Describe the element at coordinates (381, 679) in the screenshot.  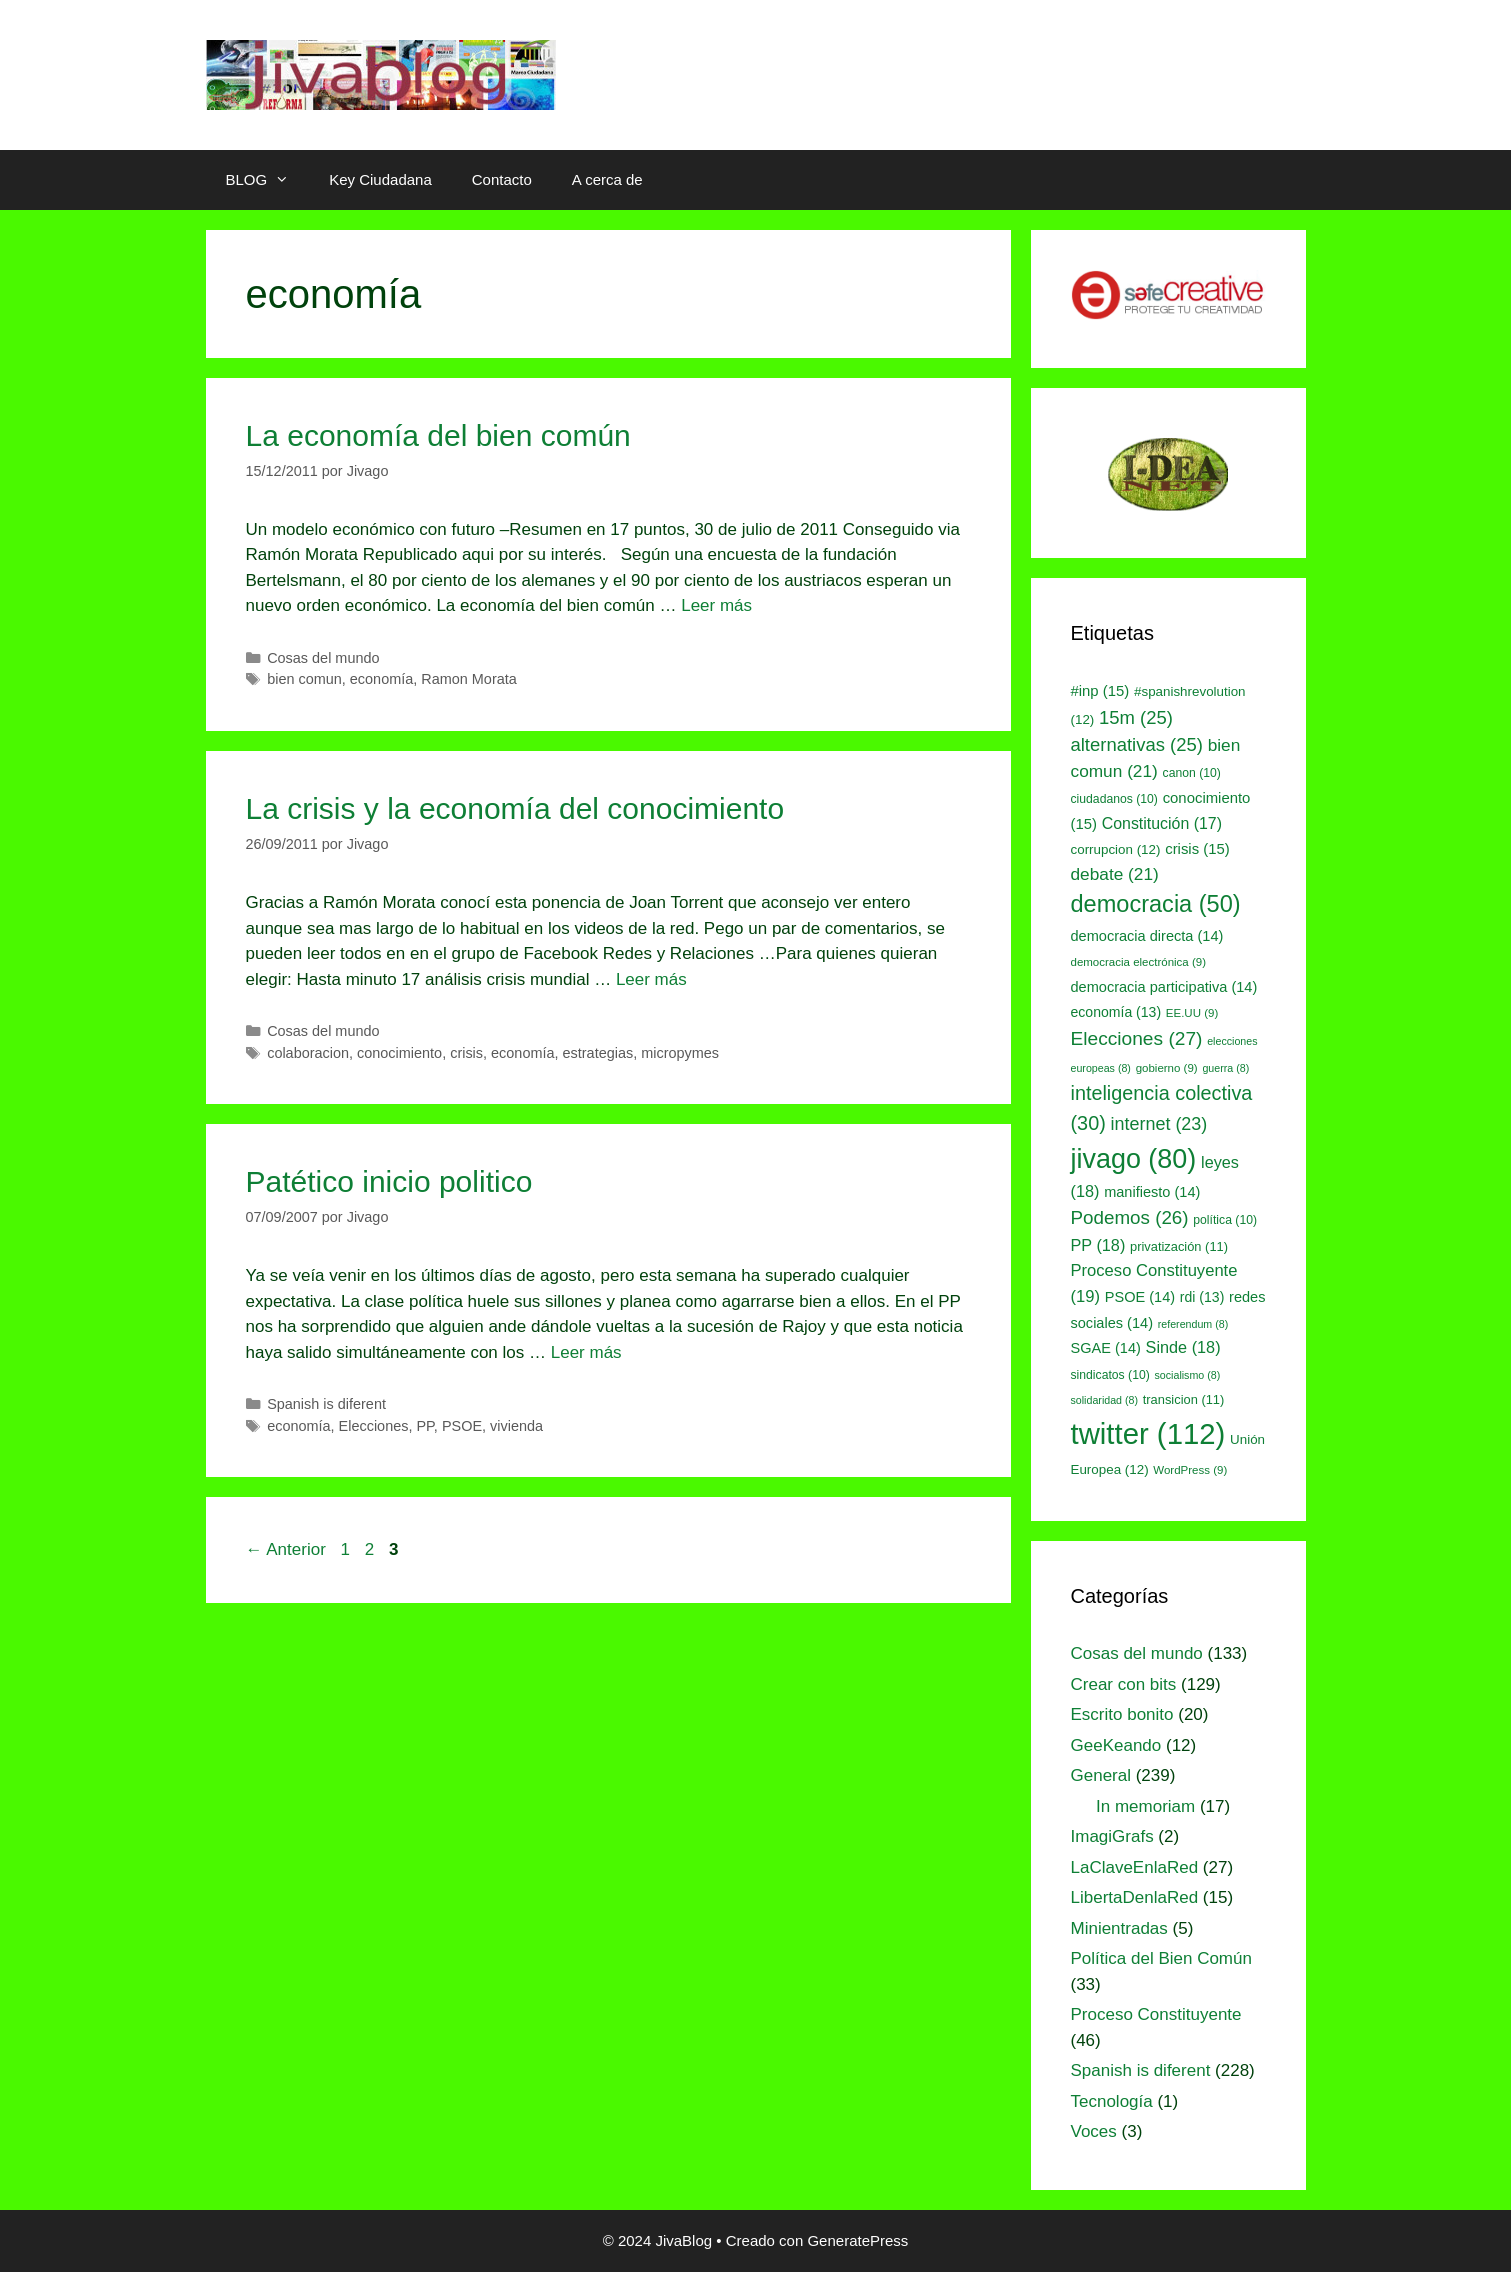
I see `economía` at that location.